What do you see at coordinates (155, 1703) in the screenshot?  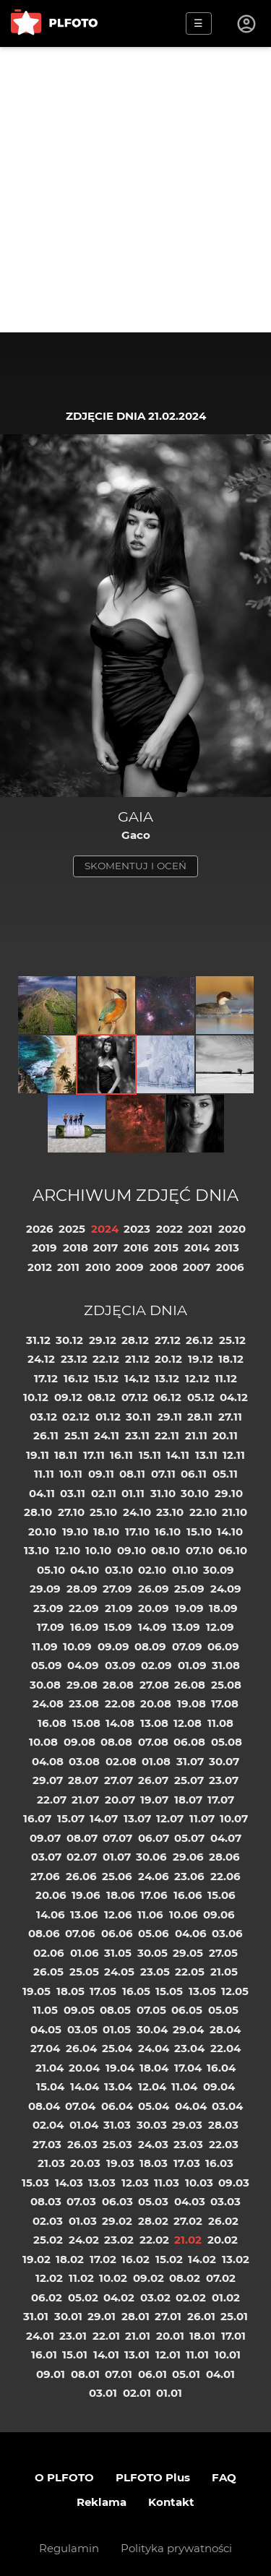 I see `20.08` at bounding box center [155, 1703].